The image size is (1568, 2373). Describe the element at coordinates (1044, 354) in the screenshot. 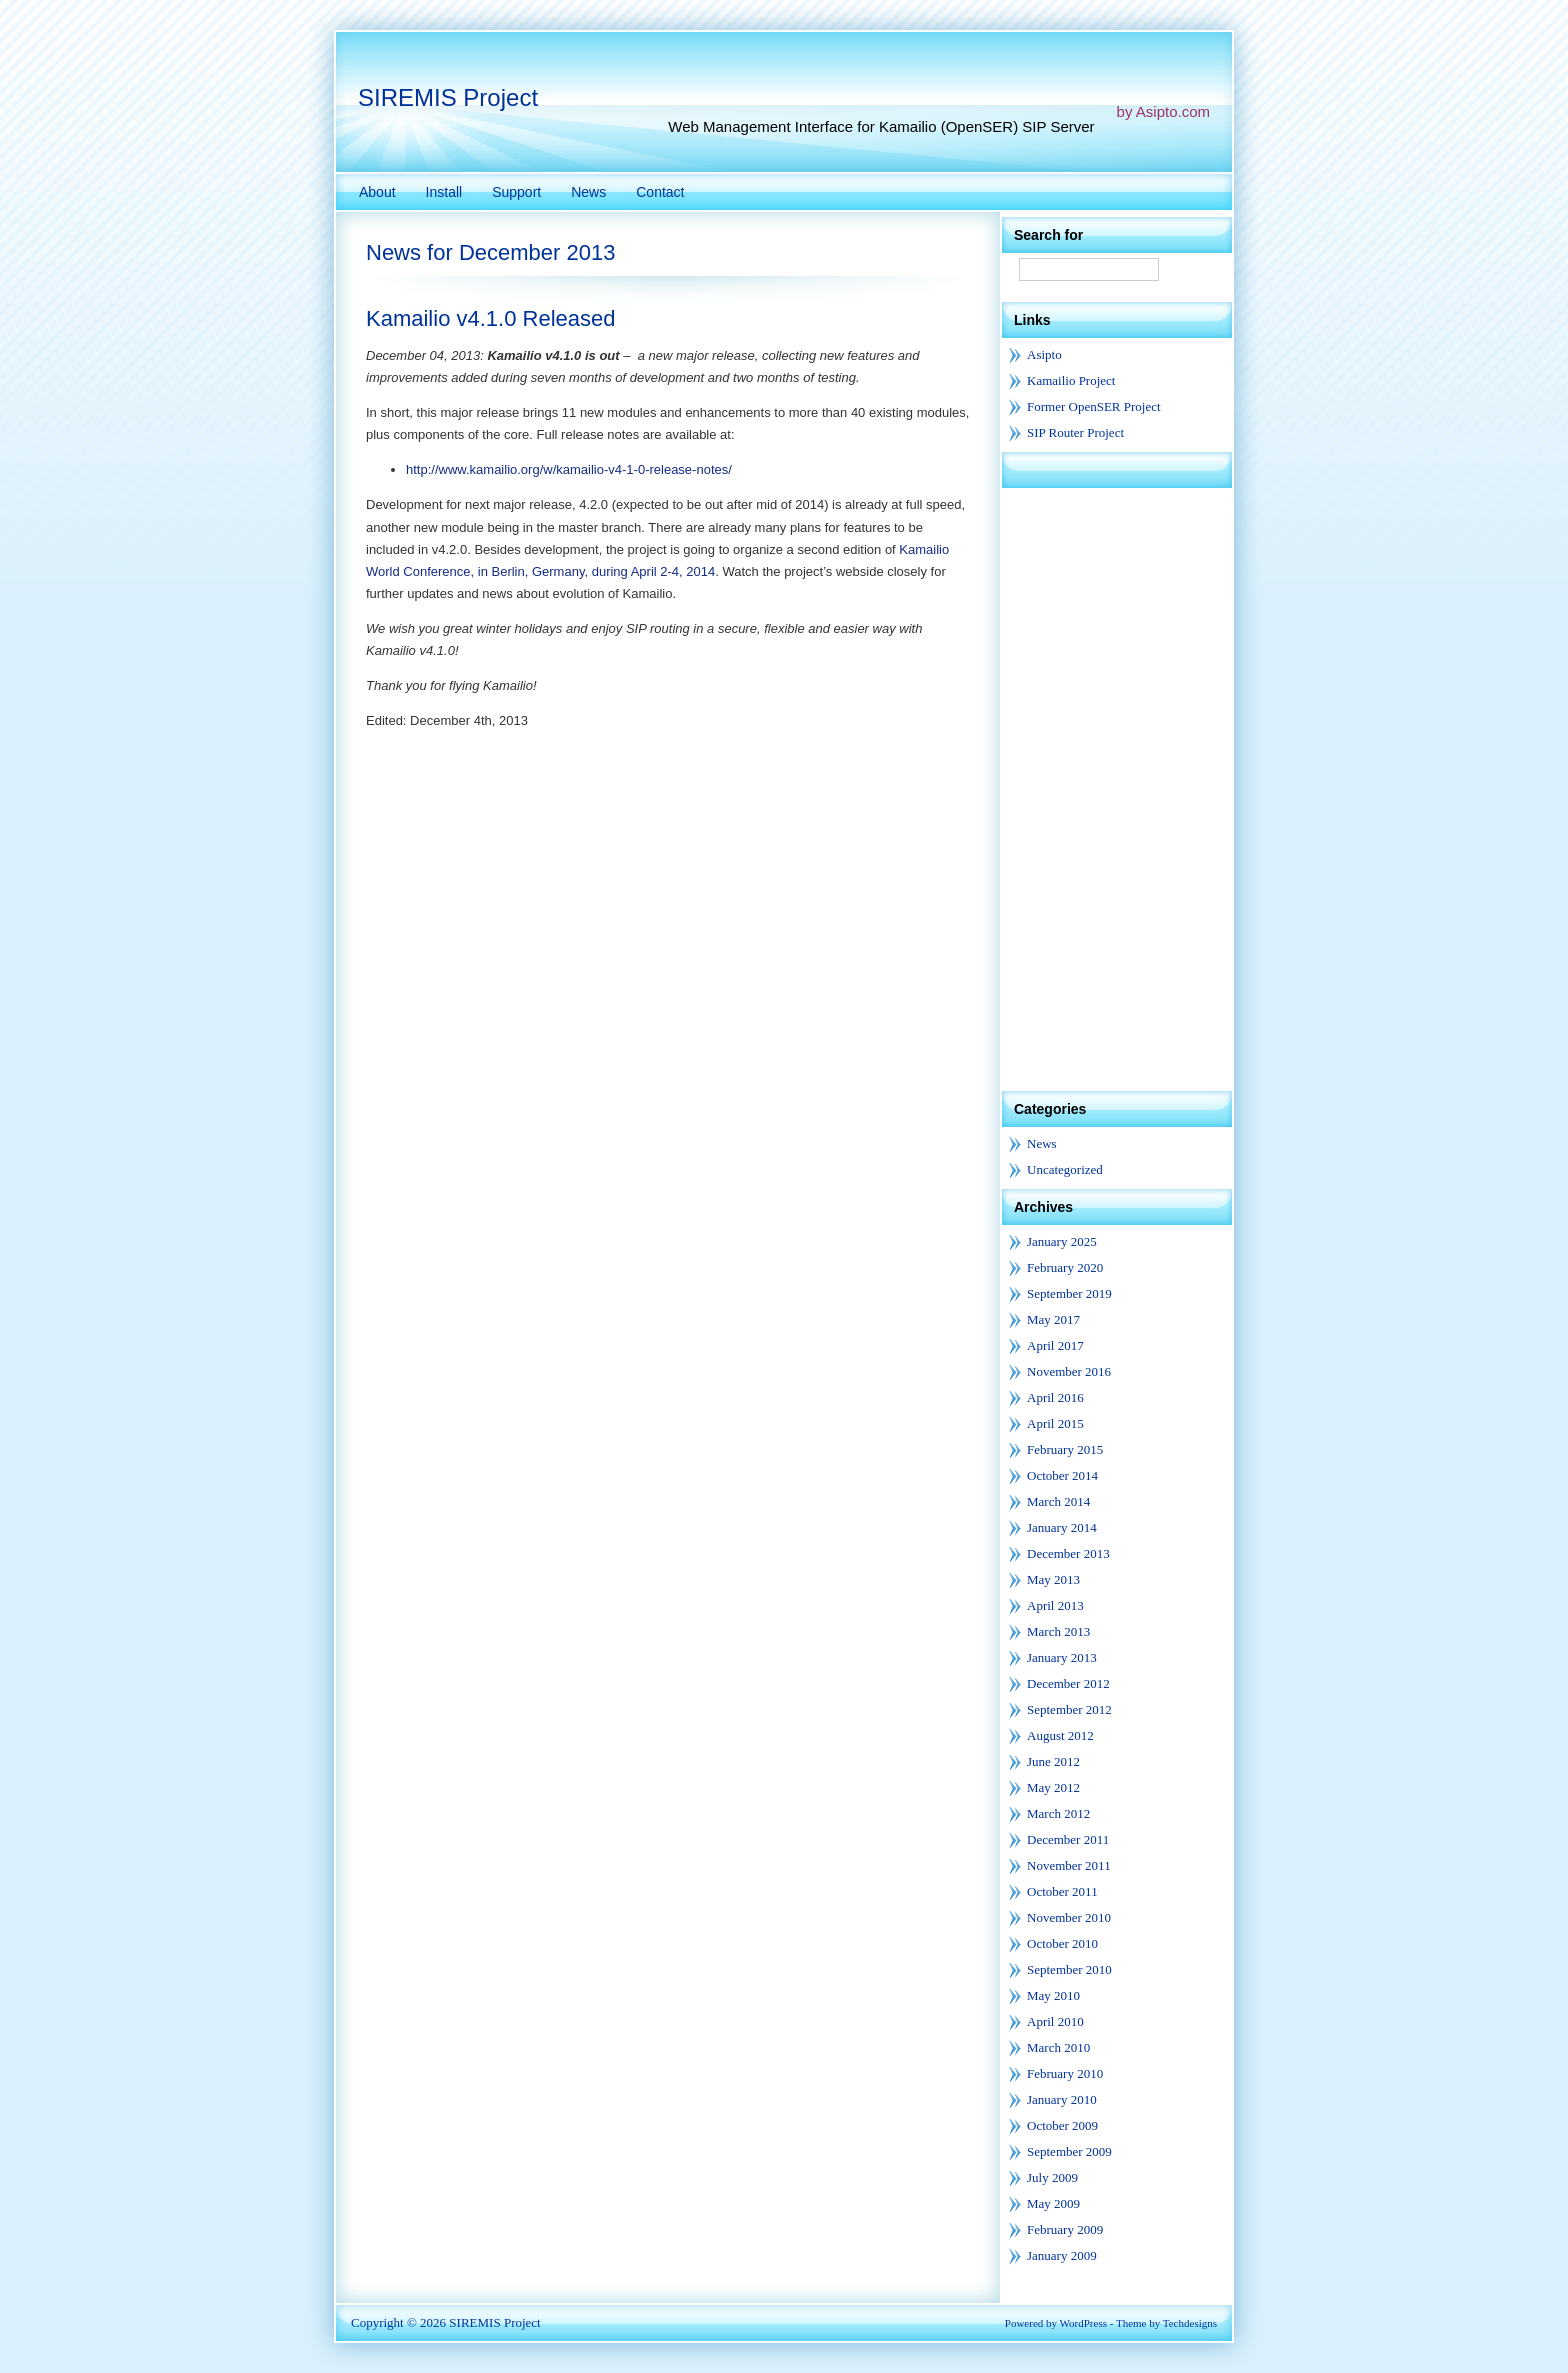

I see `Asipto` at that location.